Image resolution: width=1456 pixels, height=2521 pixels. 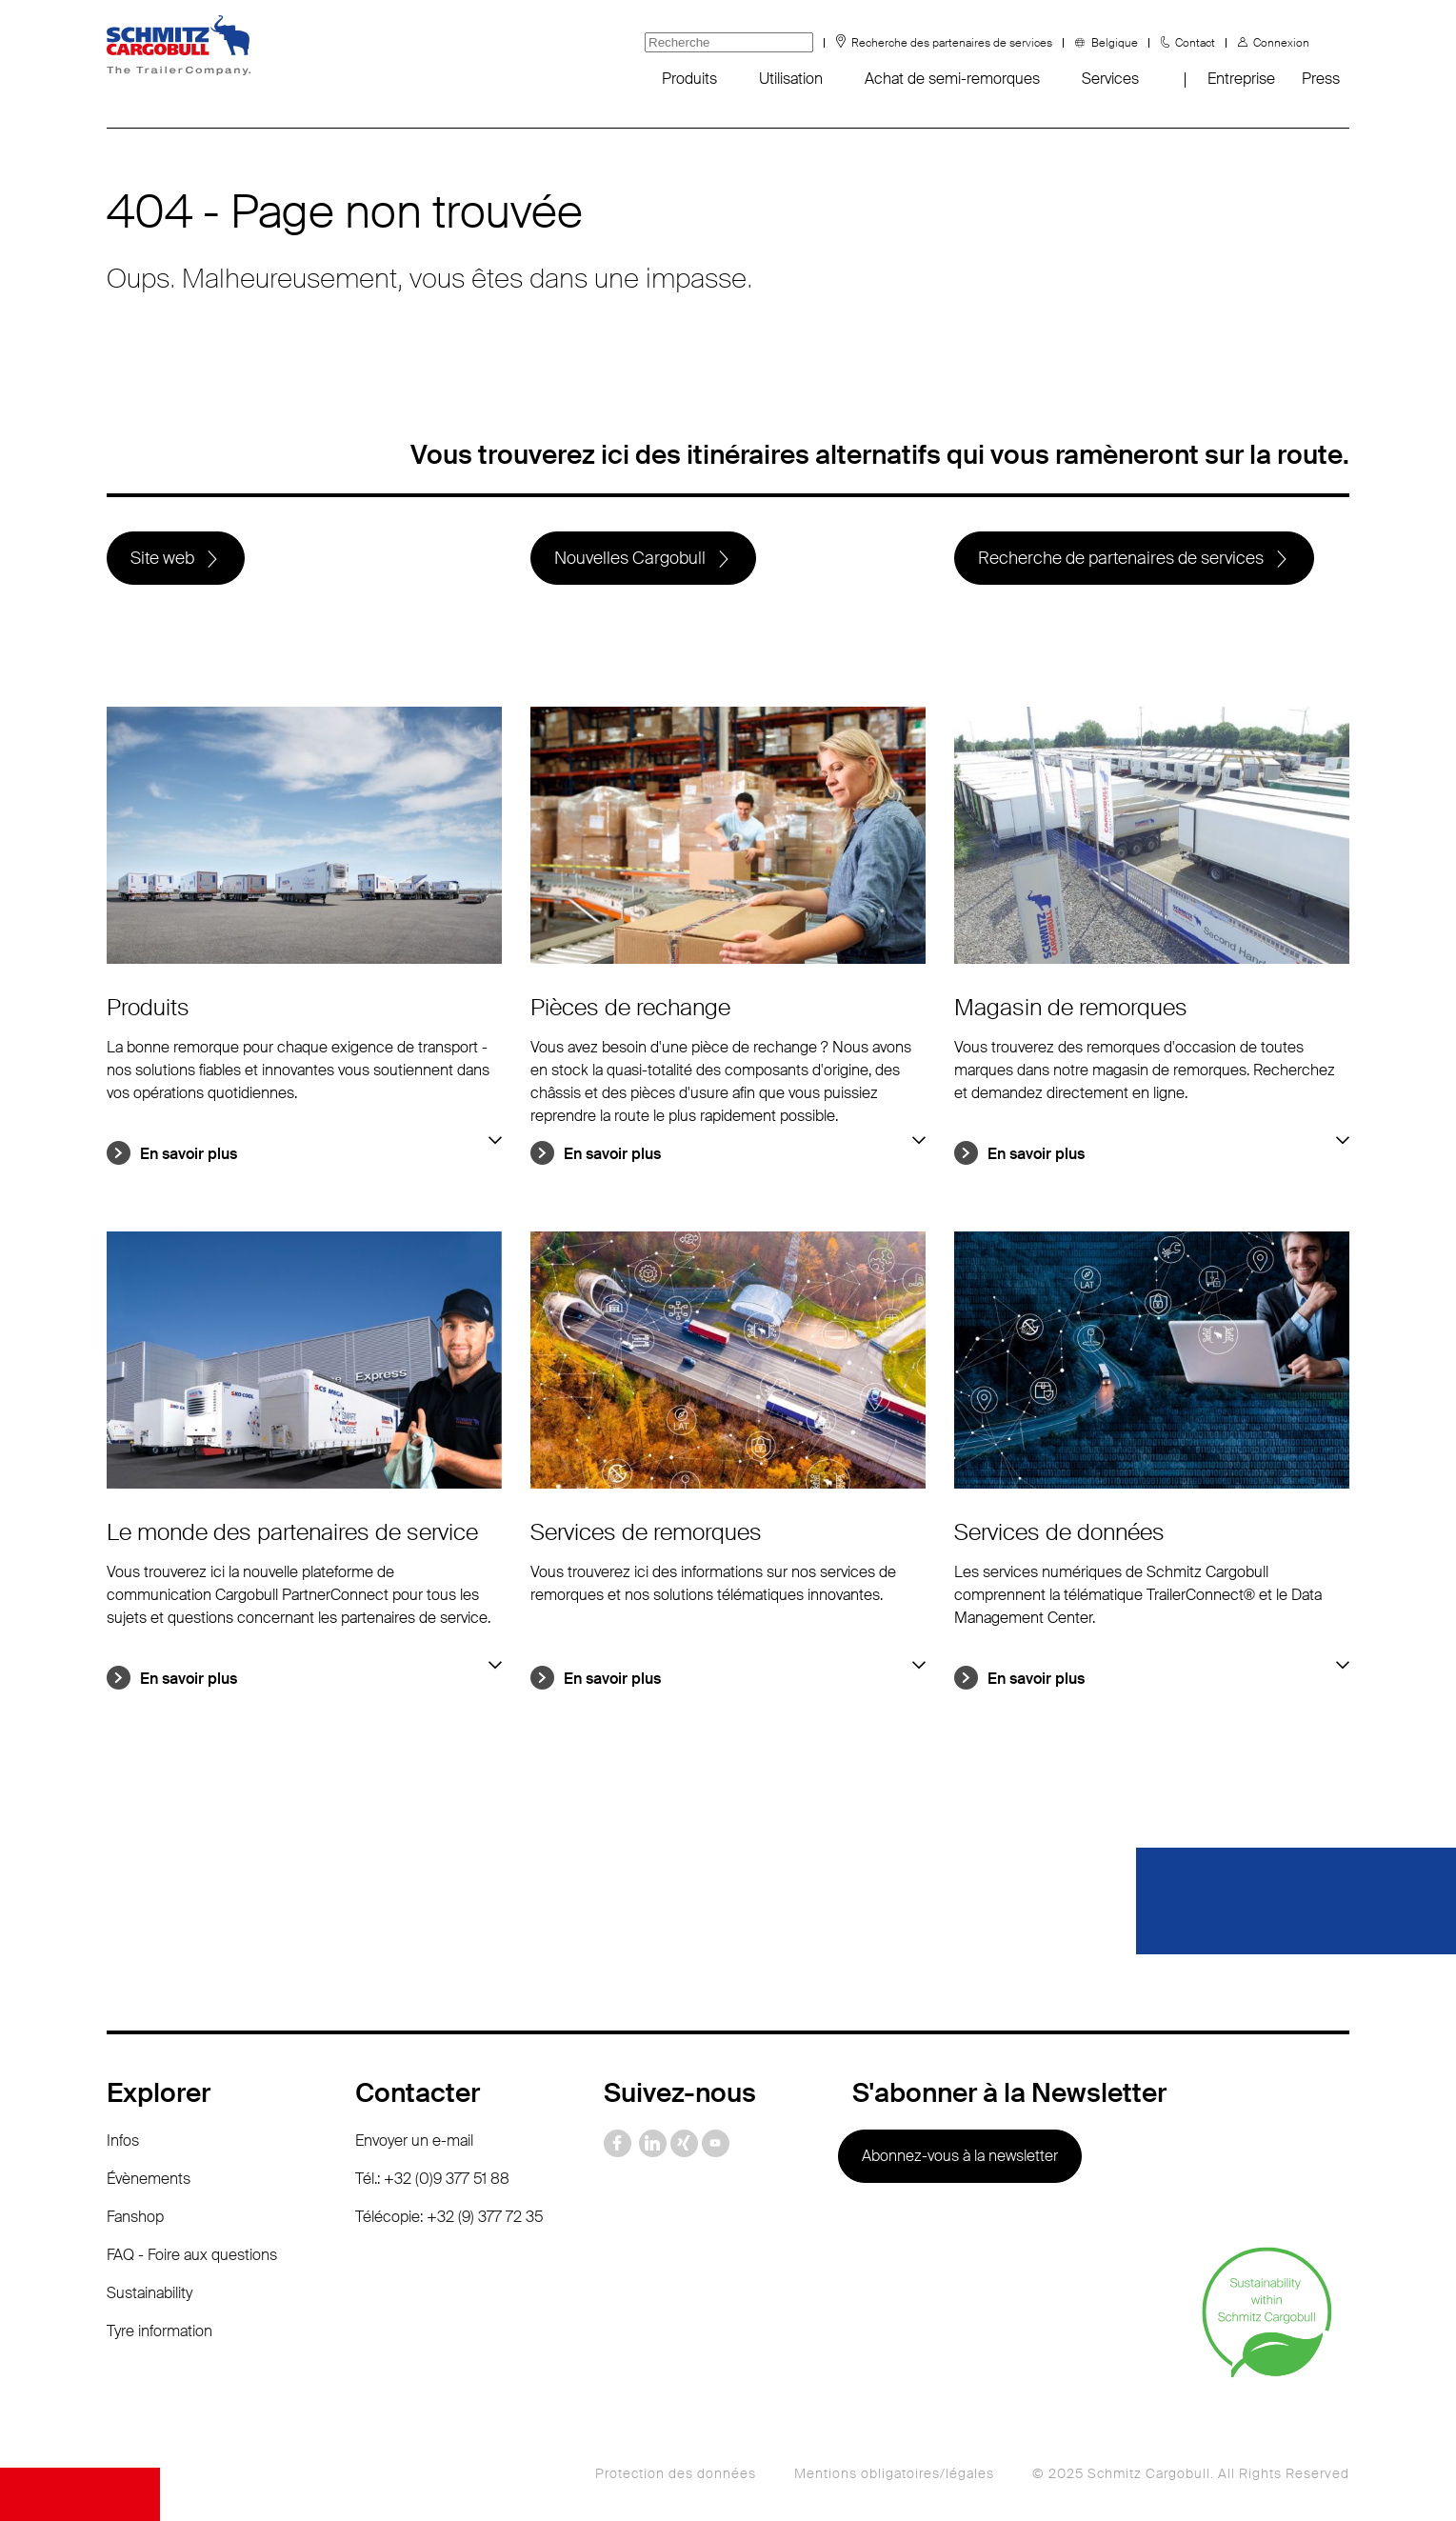 I want to click on Fanshop, so click(x=135, y=2217).